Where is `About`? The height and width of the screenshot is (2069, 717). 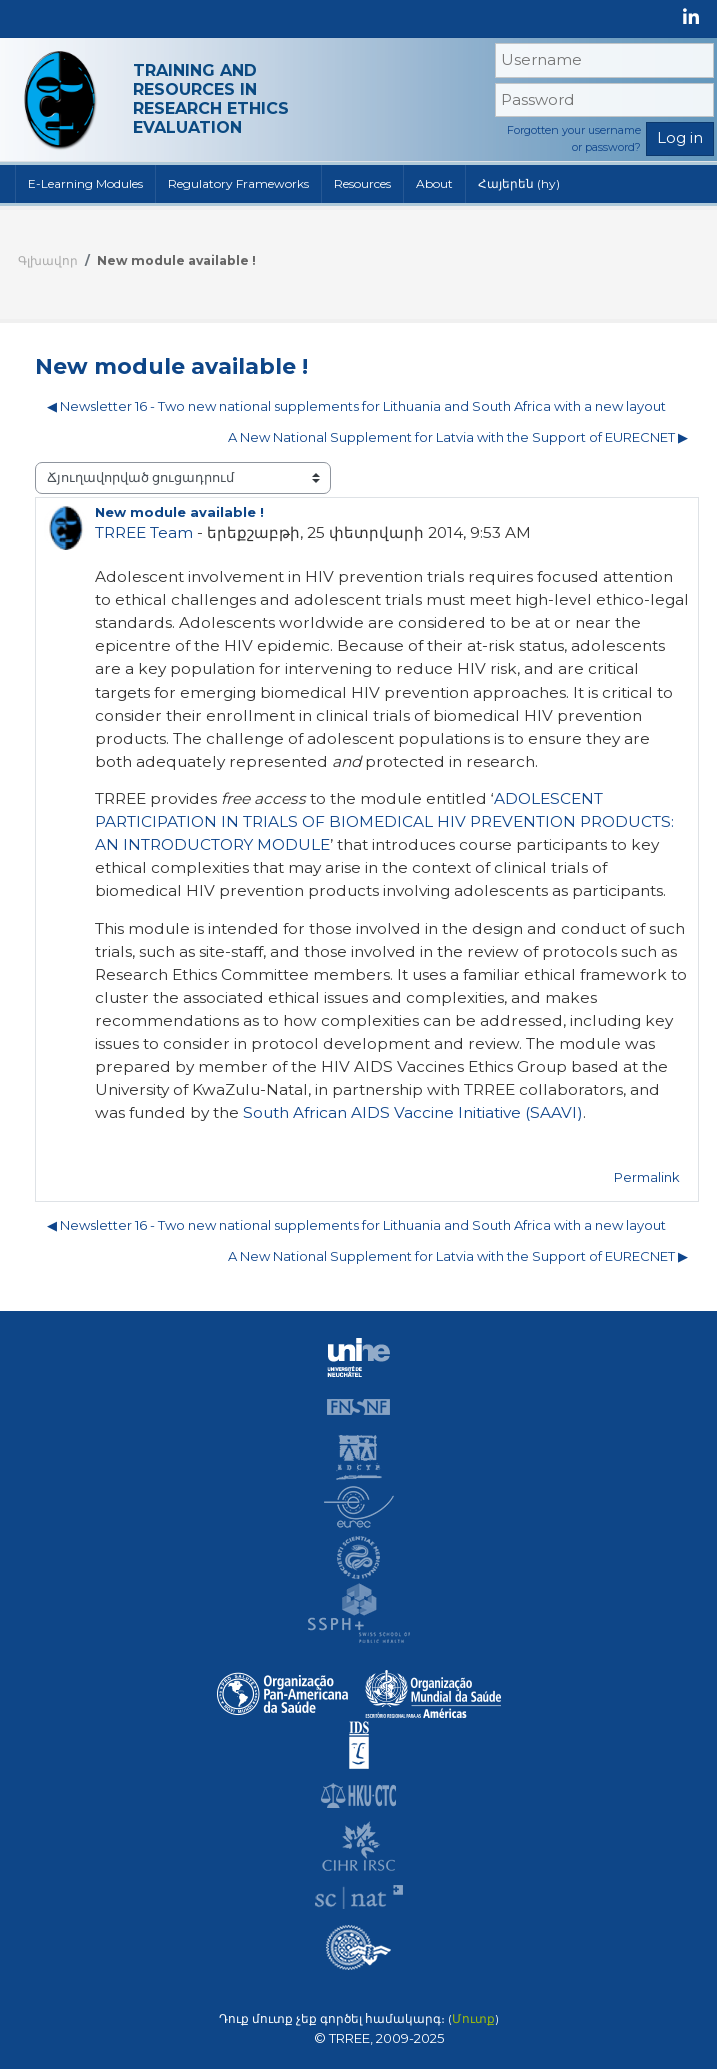
About is located at coordinates (434, 183).